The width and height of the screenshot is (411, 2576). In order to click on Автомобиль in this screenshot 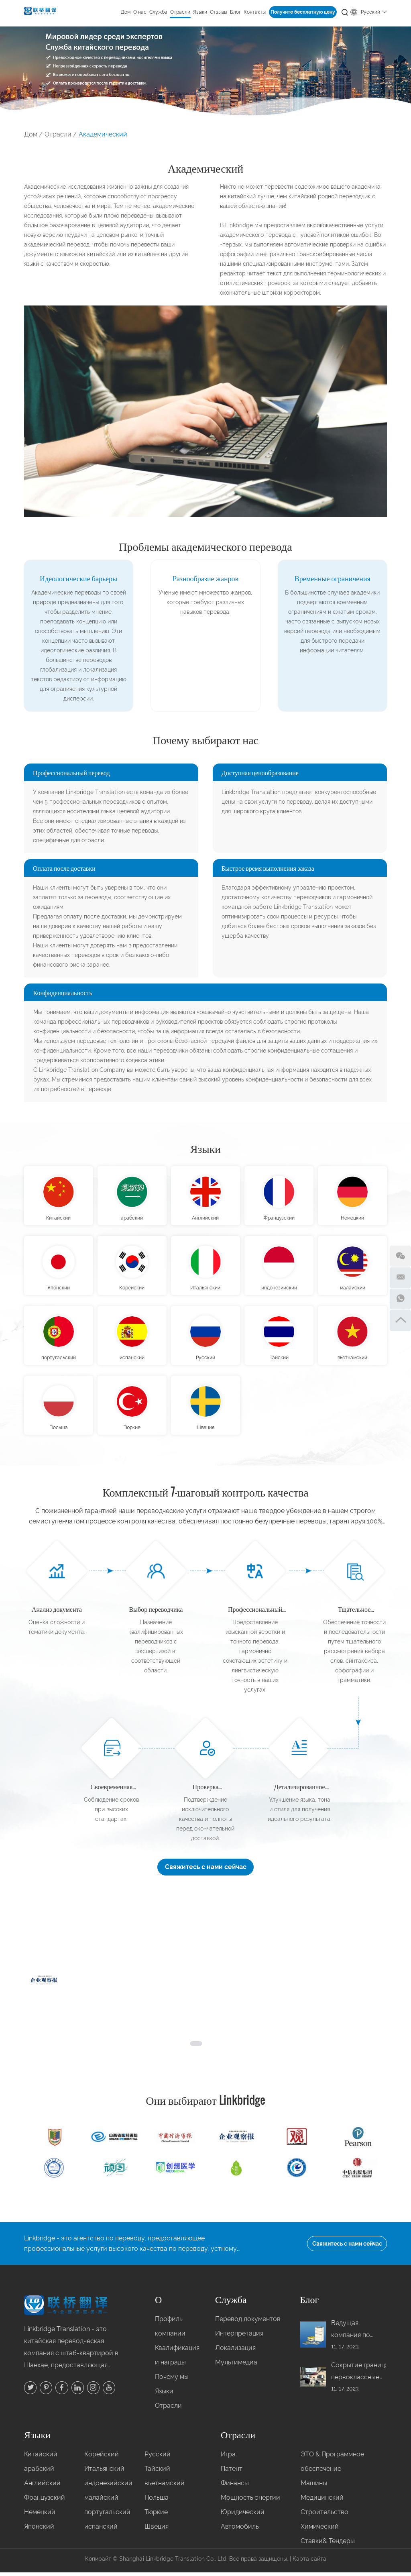, I will do `click(240, 2530)`.